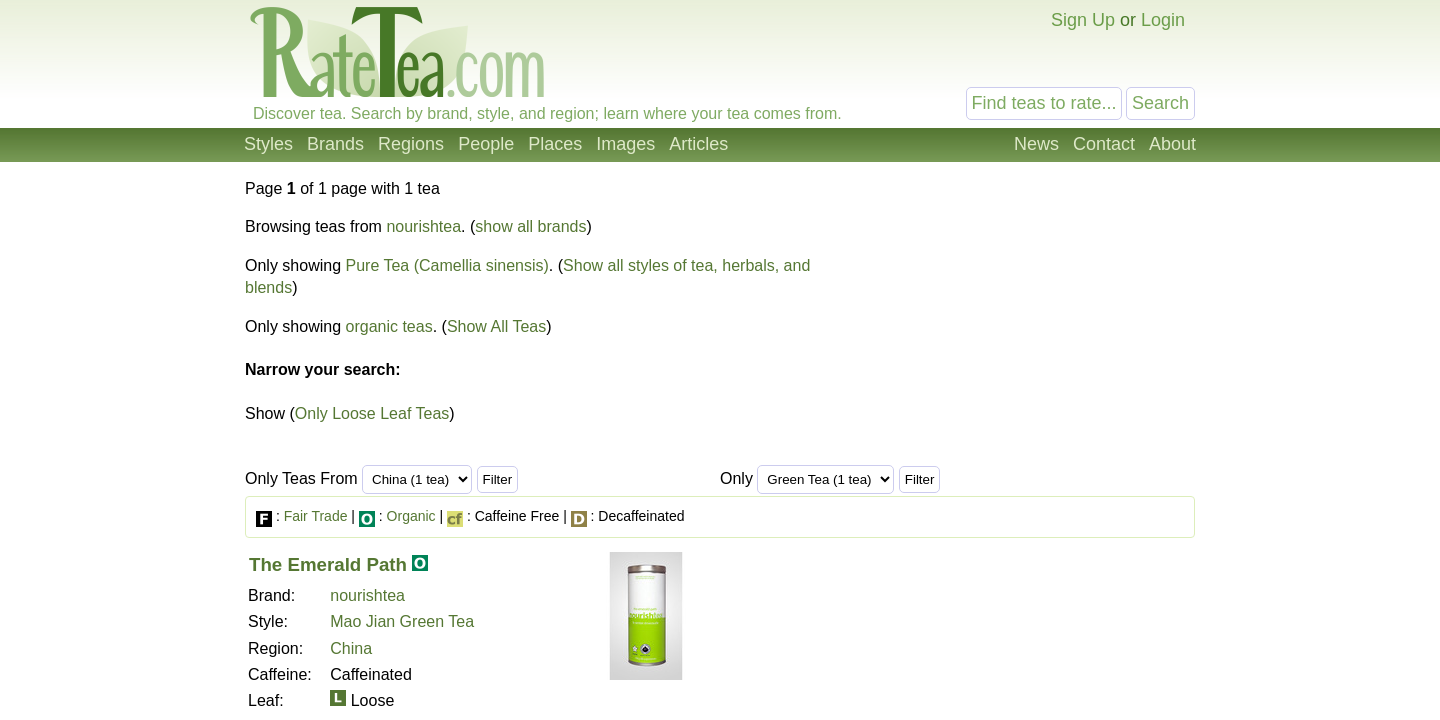 This screenshot has height=720, width=1440. Describe the element at coordinates (411, 144) in the screenshot. I see `Regions` at that location.